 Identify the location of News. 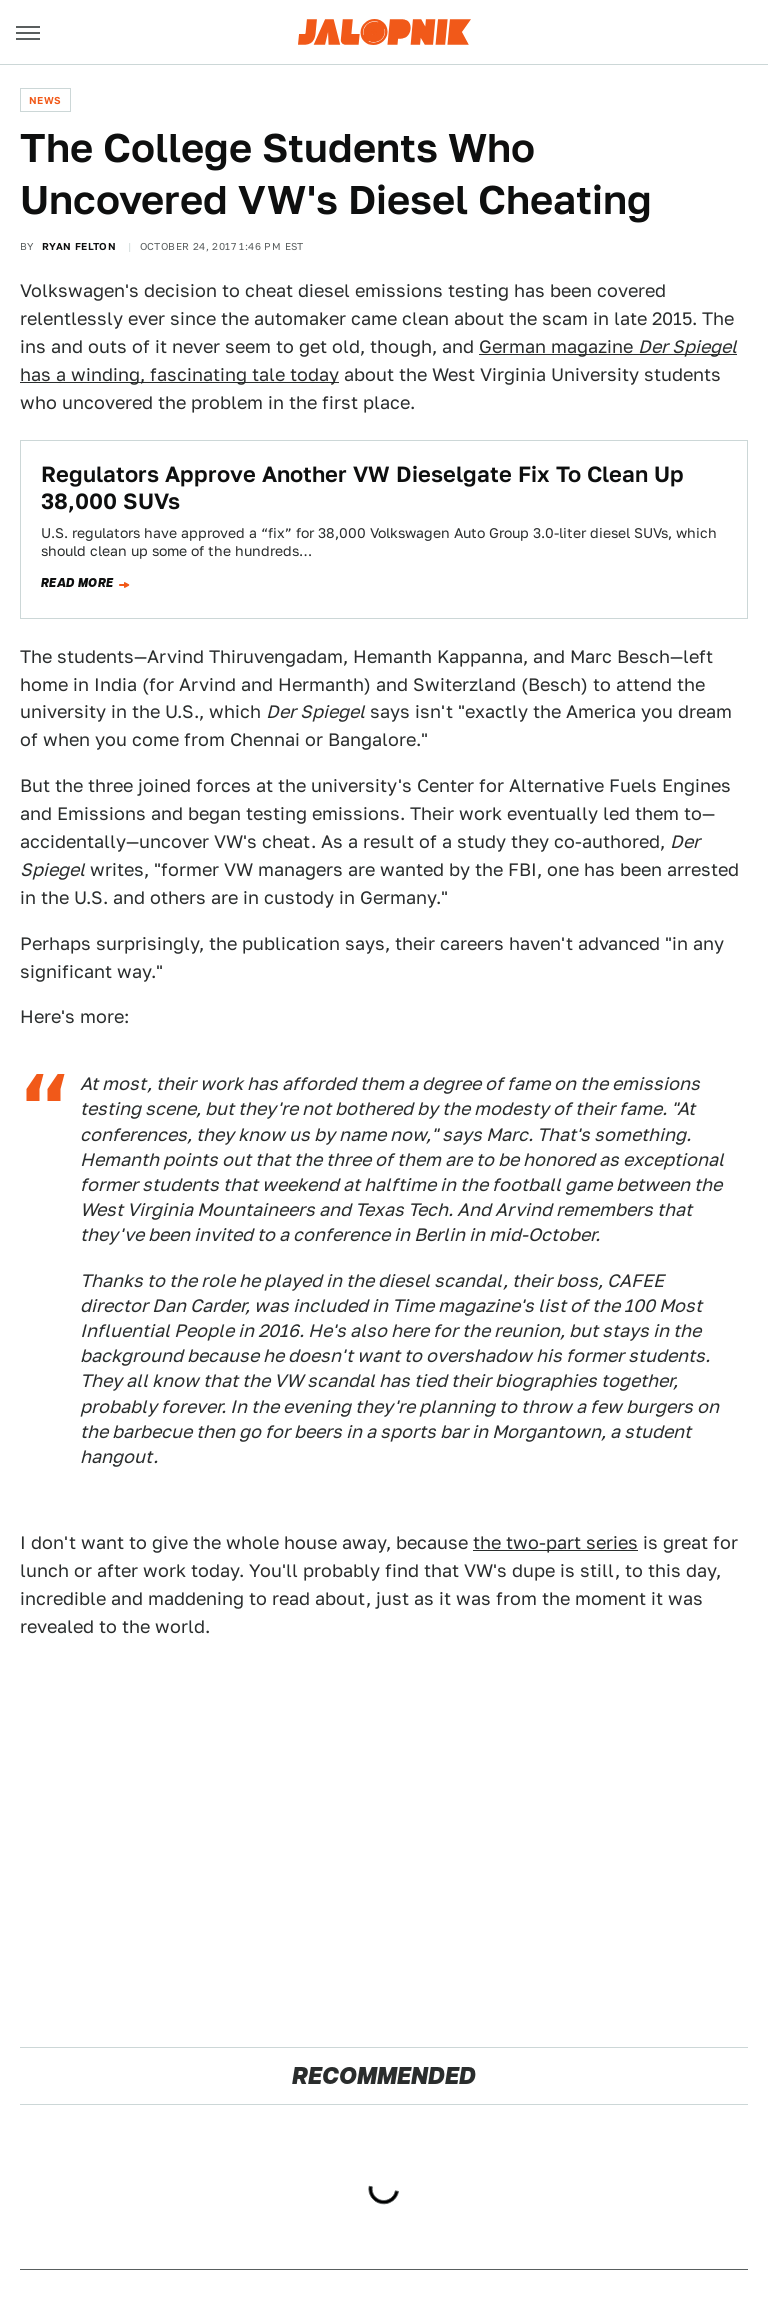
(45, 100).